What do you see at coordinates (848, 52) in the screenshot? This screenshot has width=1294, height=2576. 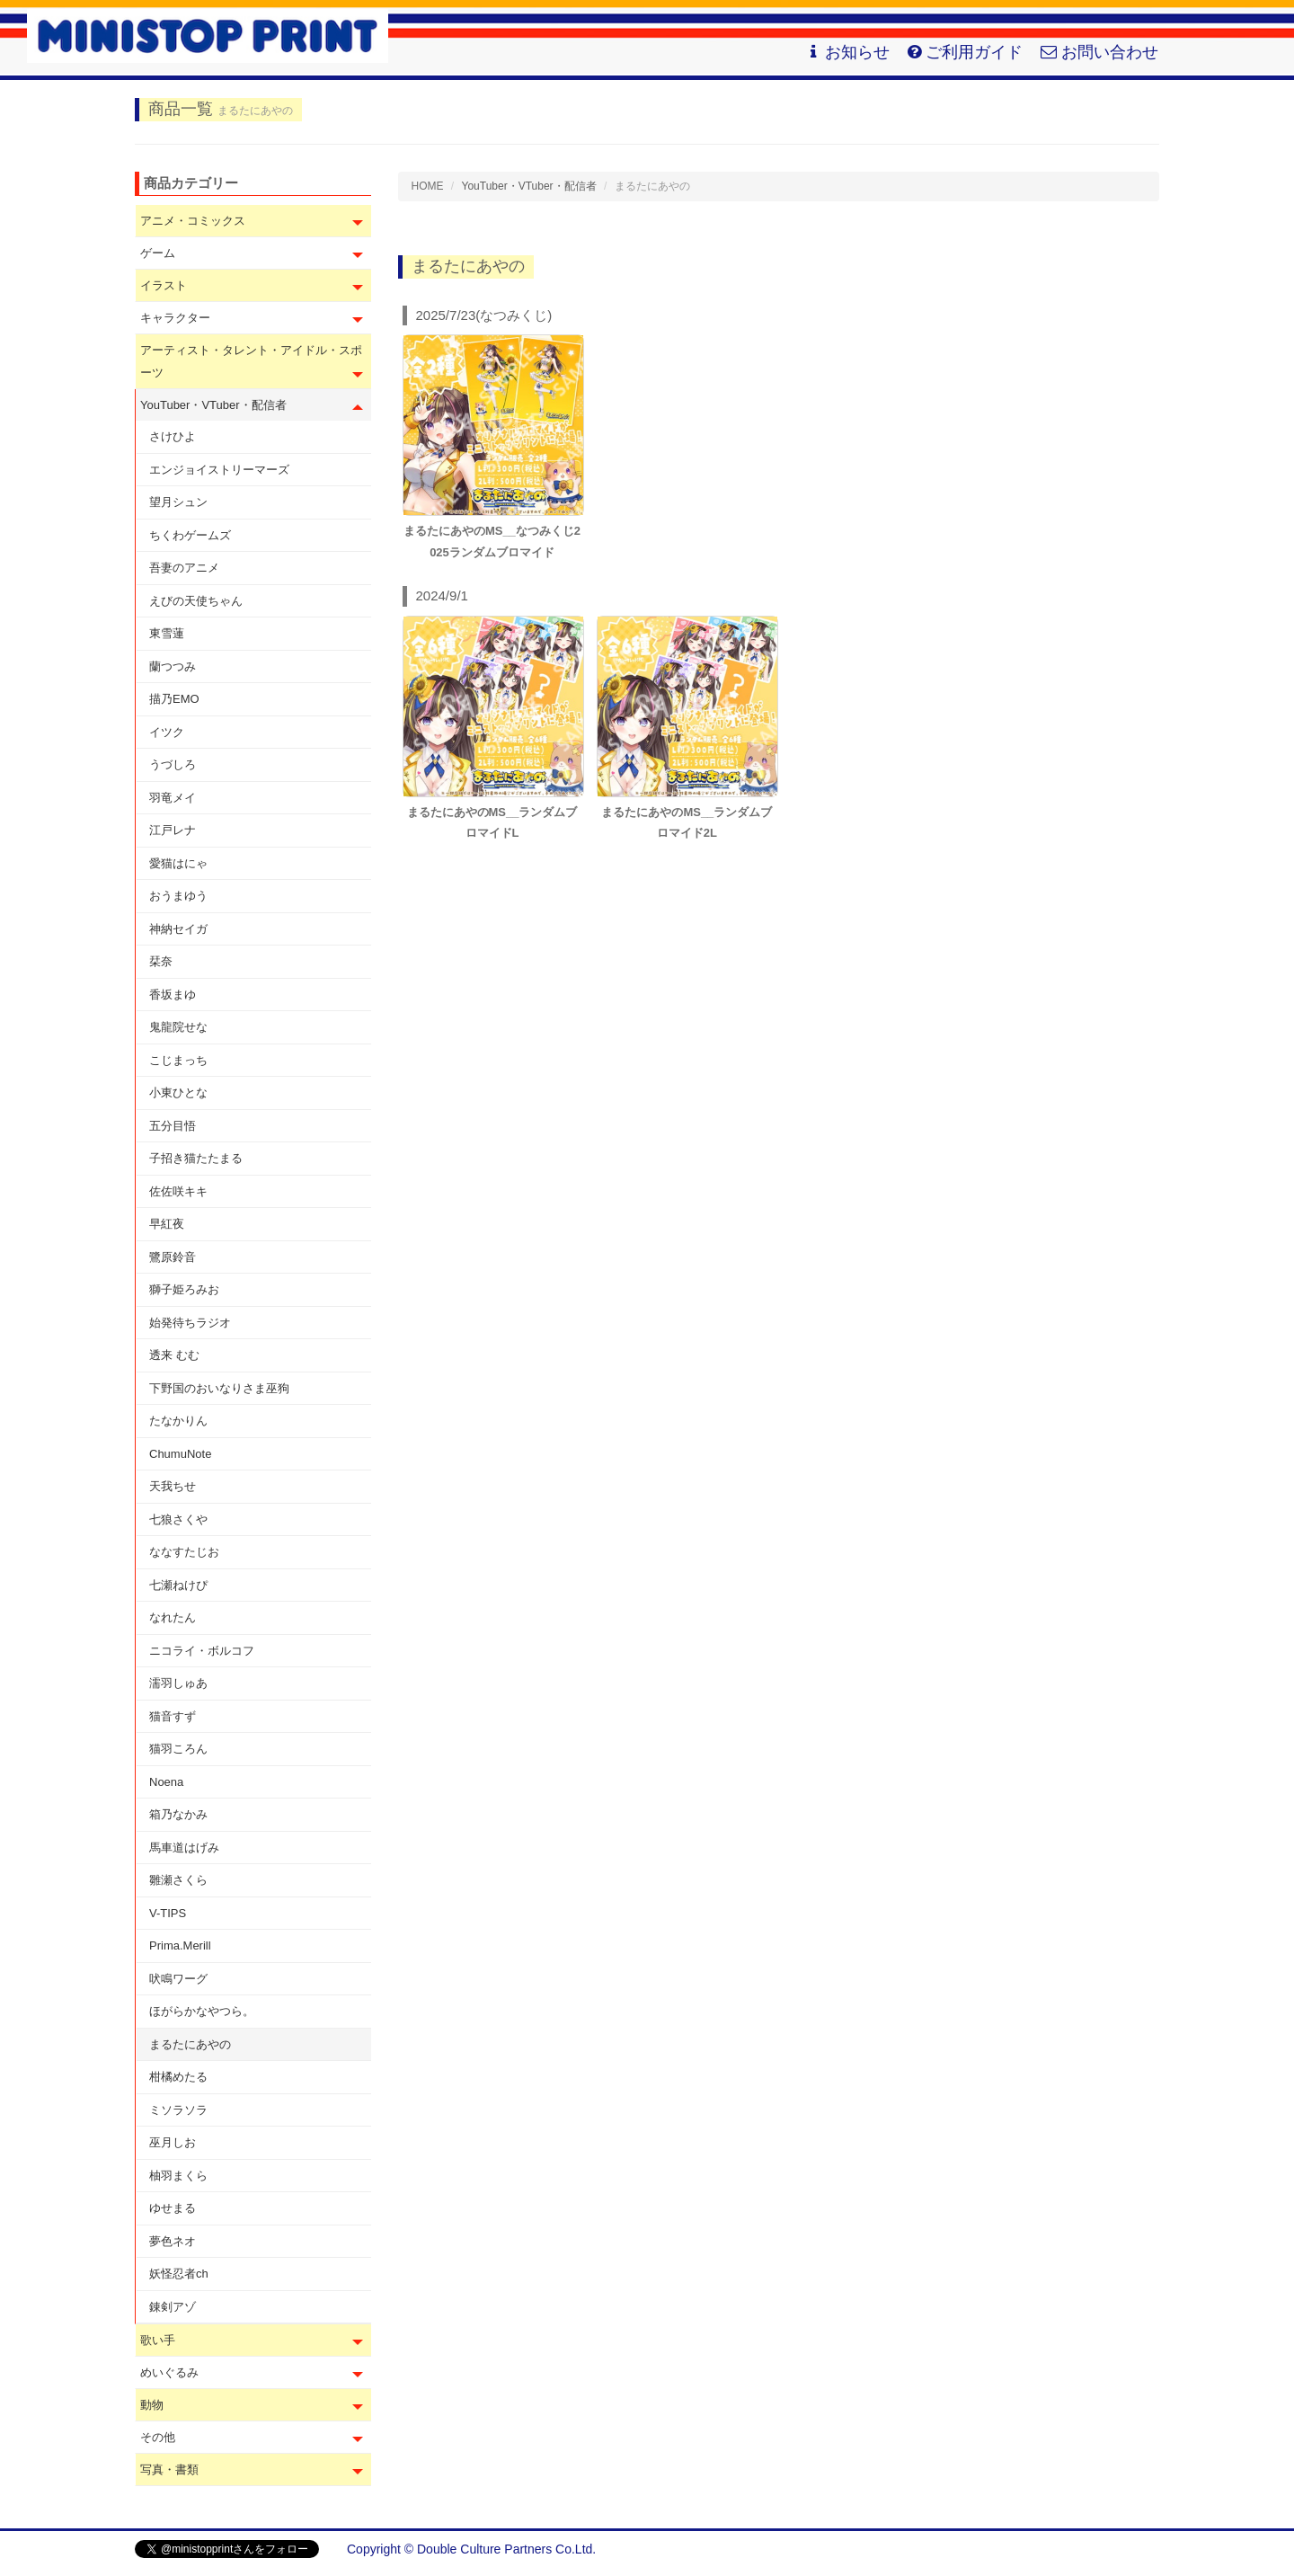 I see `お知らせ` at bounding box center [848, 52].